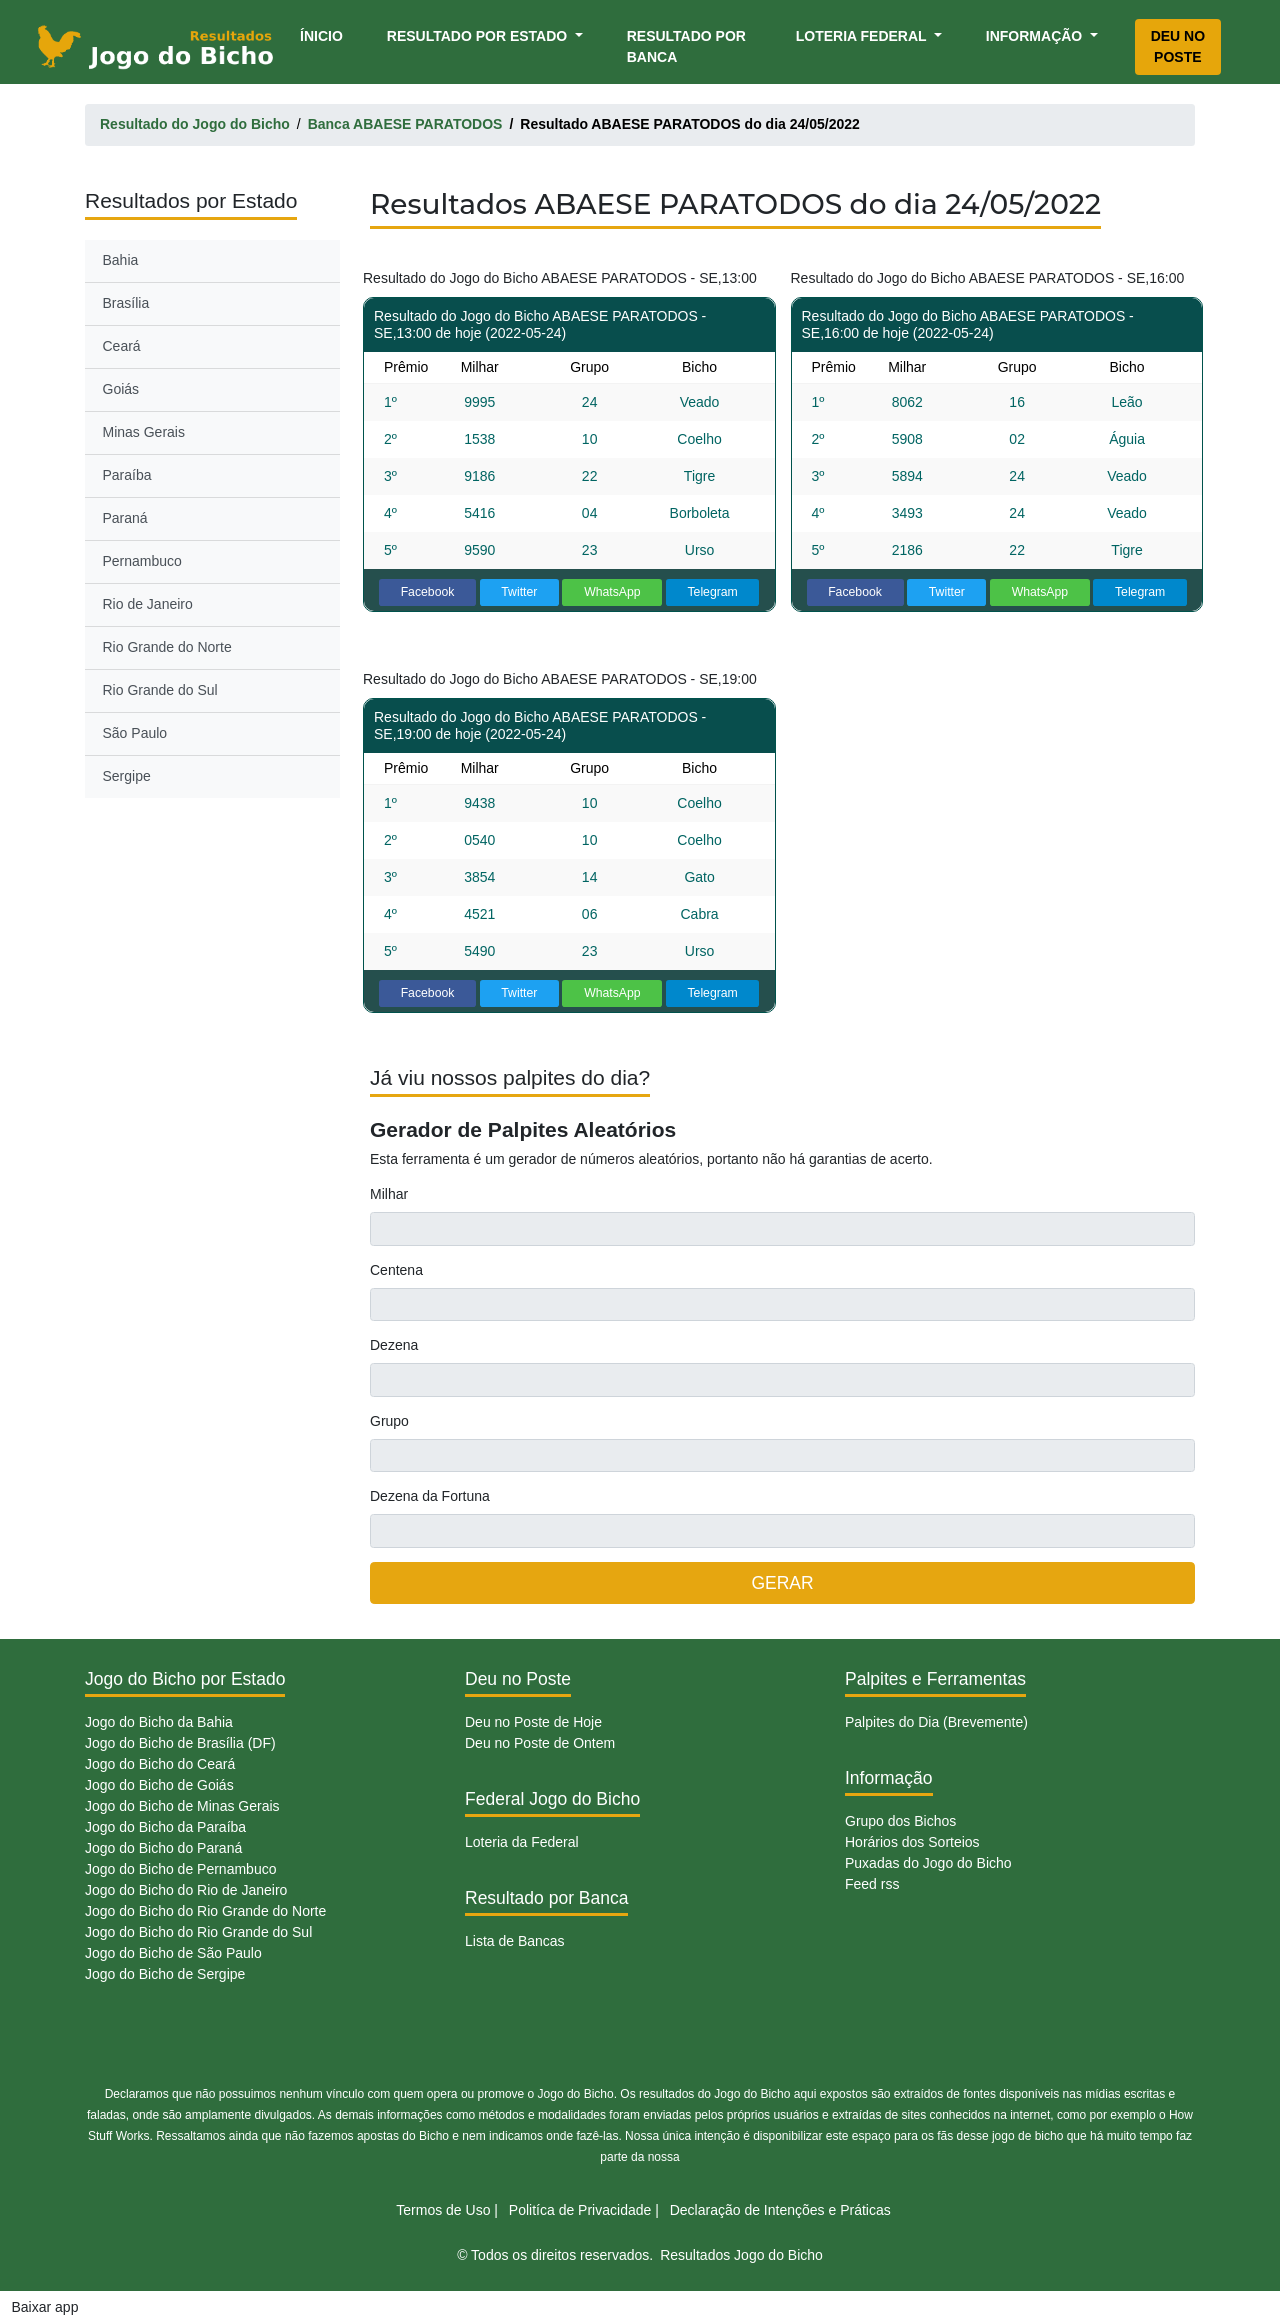 This screenshot has width=1280, height=2324. Describe the element at coordinates (186, 1890) in the screenshot. I see `Jogo do Bicho do Rio de Janeiro` at that location.